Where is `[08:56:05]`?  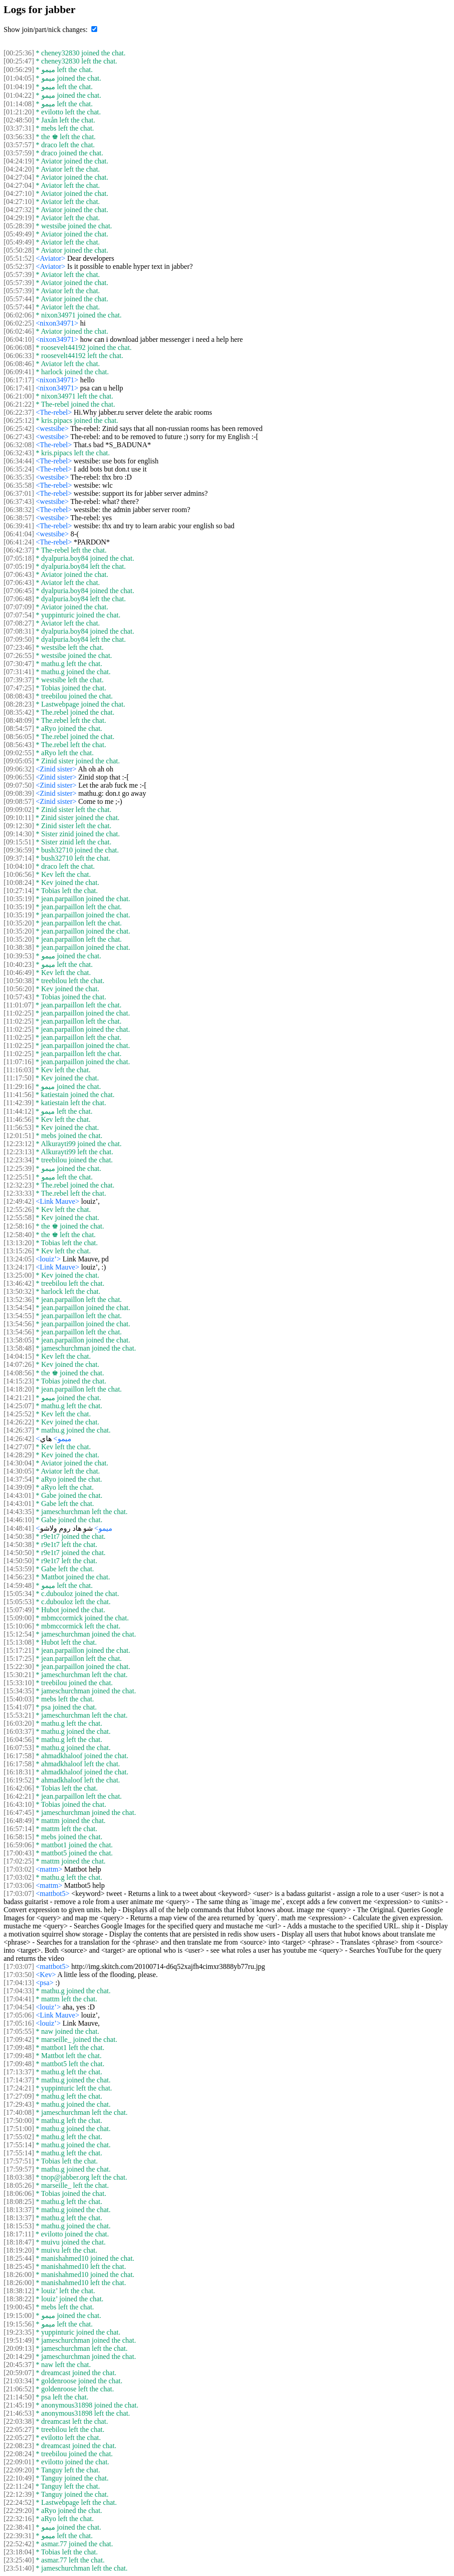
[08:56:05] is located at coordinates (19, 736).